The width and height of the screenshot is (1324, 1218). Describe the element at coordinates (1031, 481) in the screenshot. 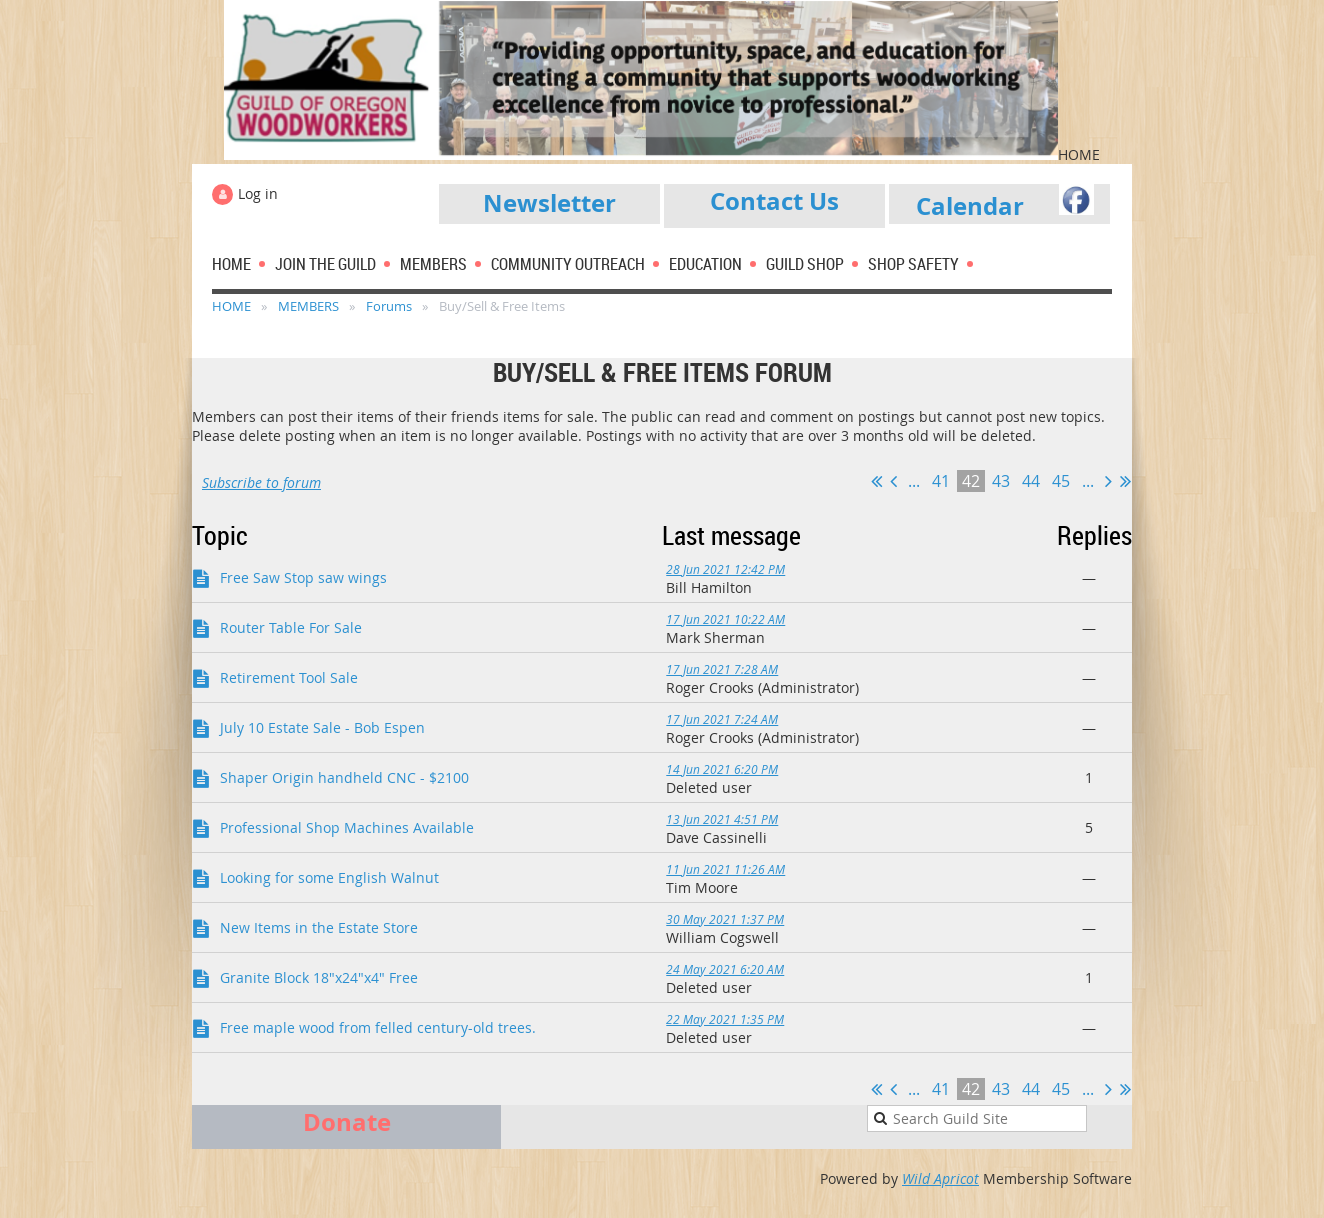

I see `44` at that location.